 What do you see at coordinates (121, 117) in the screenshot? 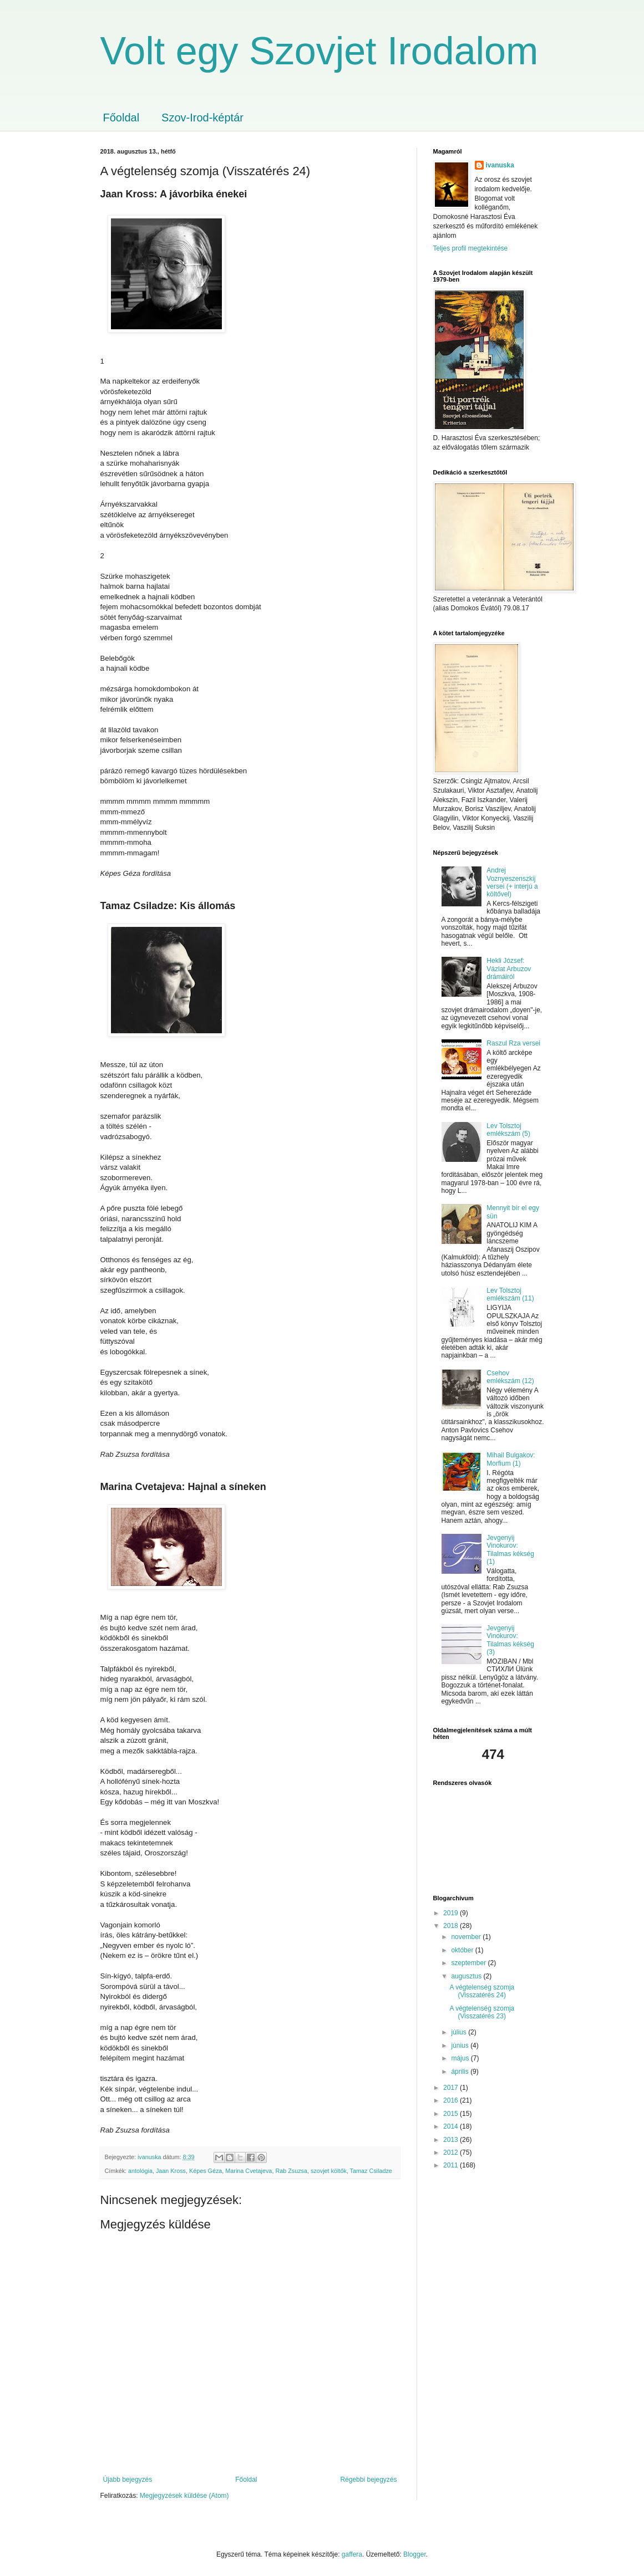
I see `Főoldal` at bounding box center [121, 117].